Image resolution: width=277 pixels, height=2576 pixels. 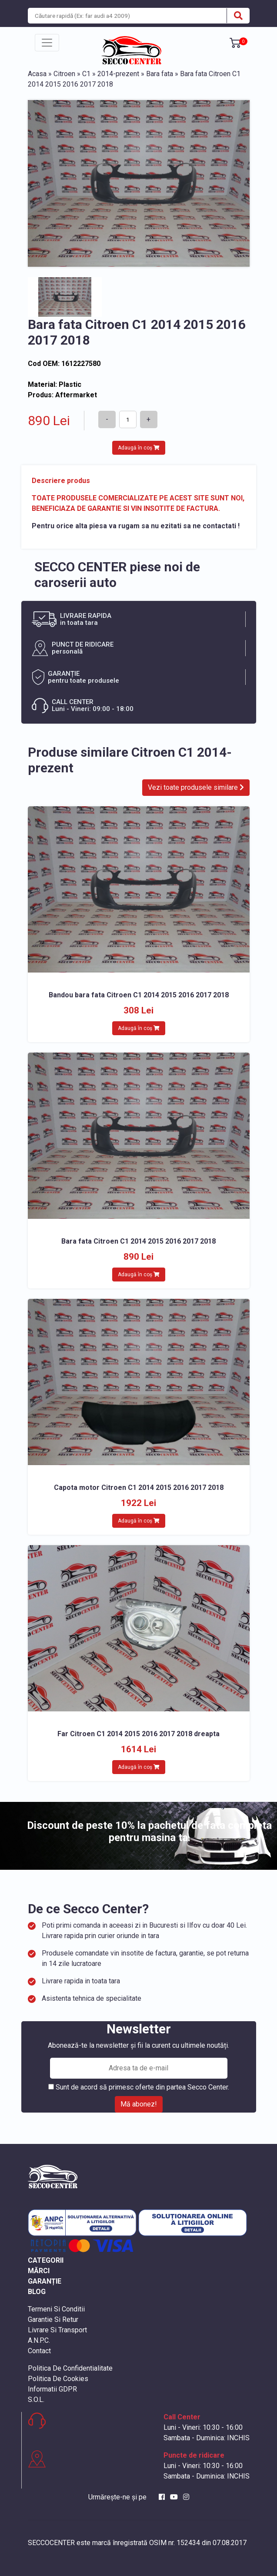 What do you see at coordinates (149, 1831) in the screenshot?
I see `Discount de peste 10% la pachetul de fata completa pentru masina ta.` at bounding box center [149, 1831].